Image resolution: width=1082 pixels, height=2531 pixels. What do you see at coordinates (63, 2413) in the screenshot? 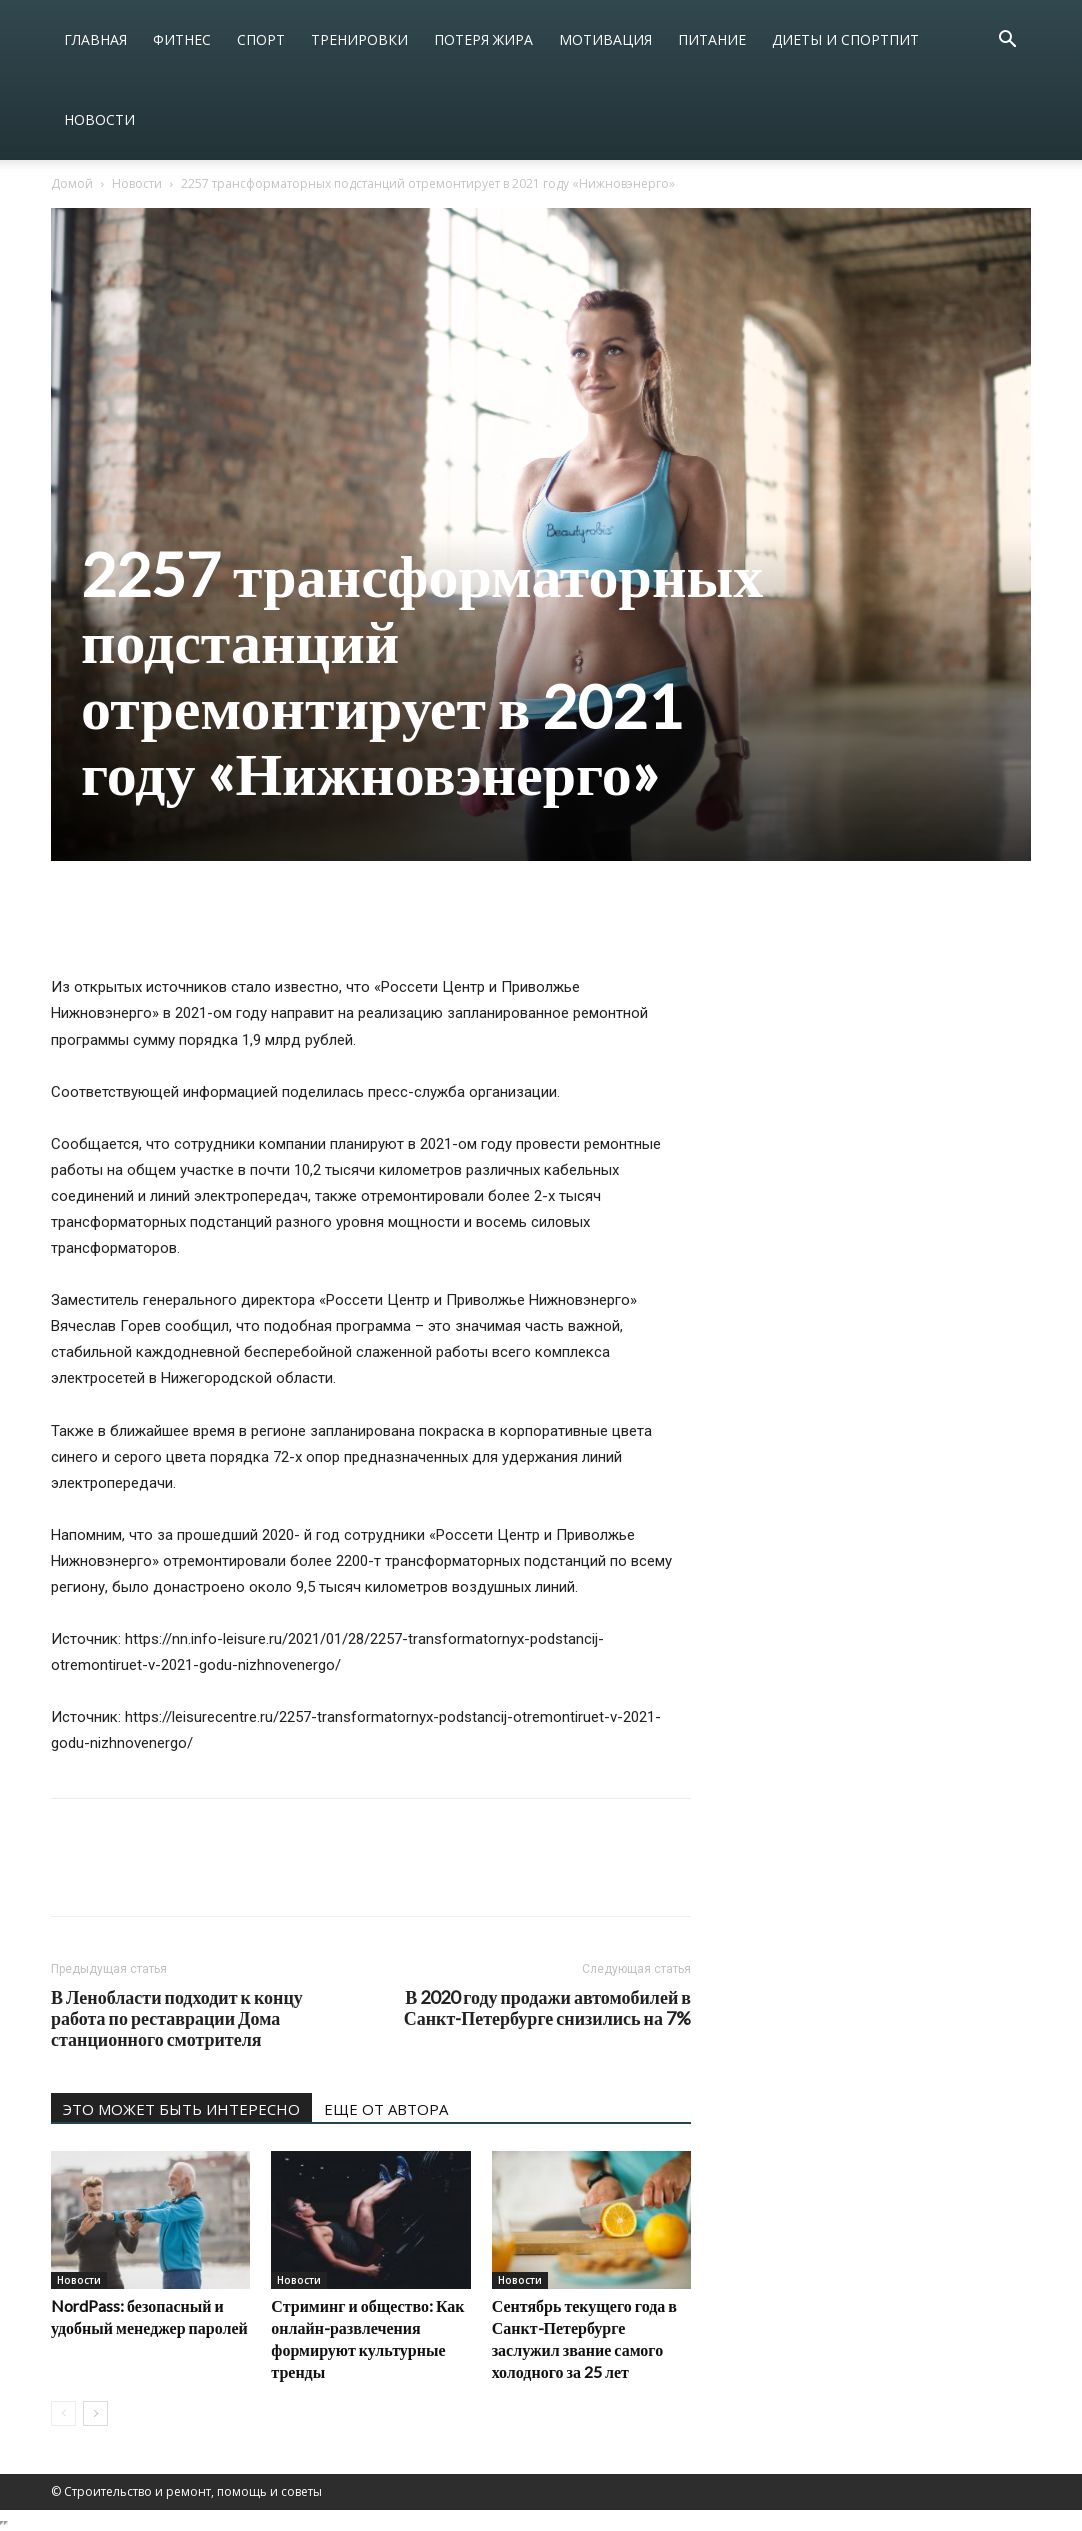
I see `[prev-page]` at bounding box center [63, 2413].